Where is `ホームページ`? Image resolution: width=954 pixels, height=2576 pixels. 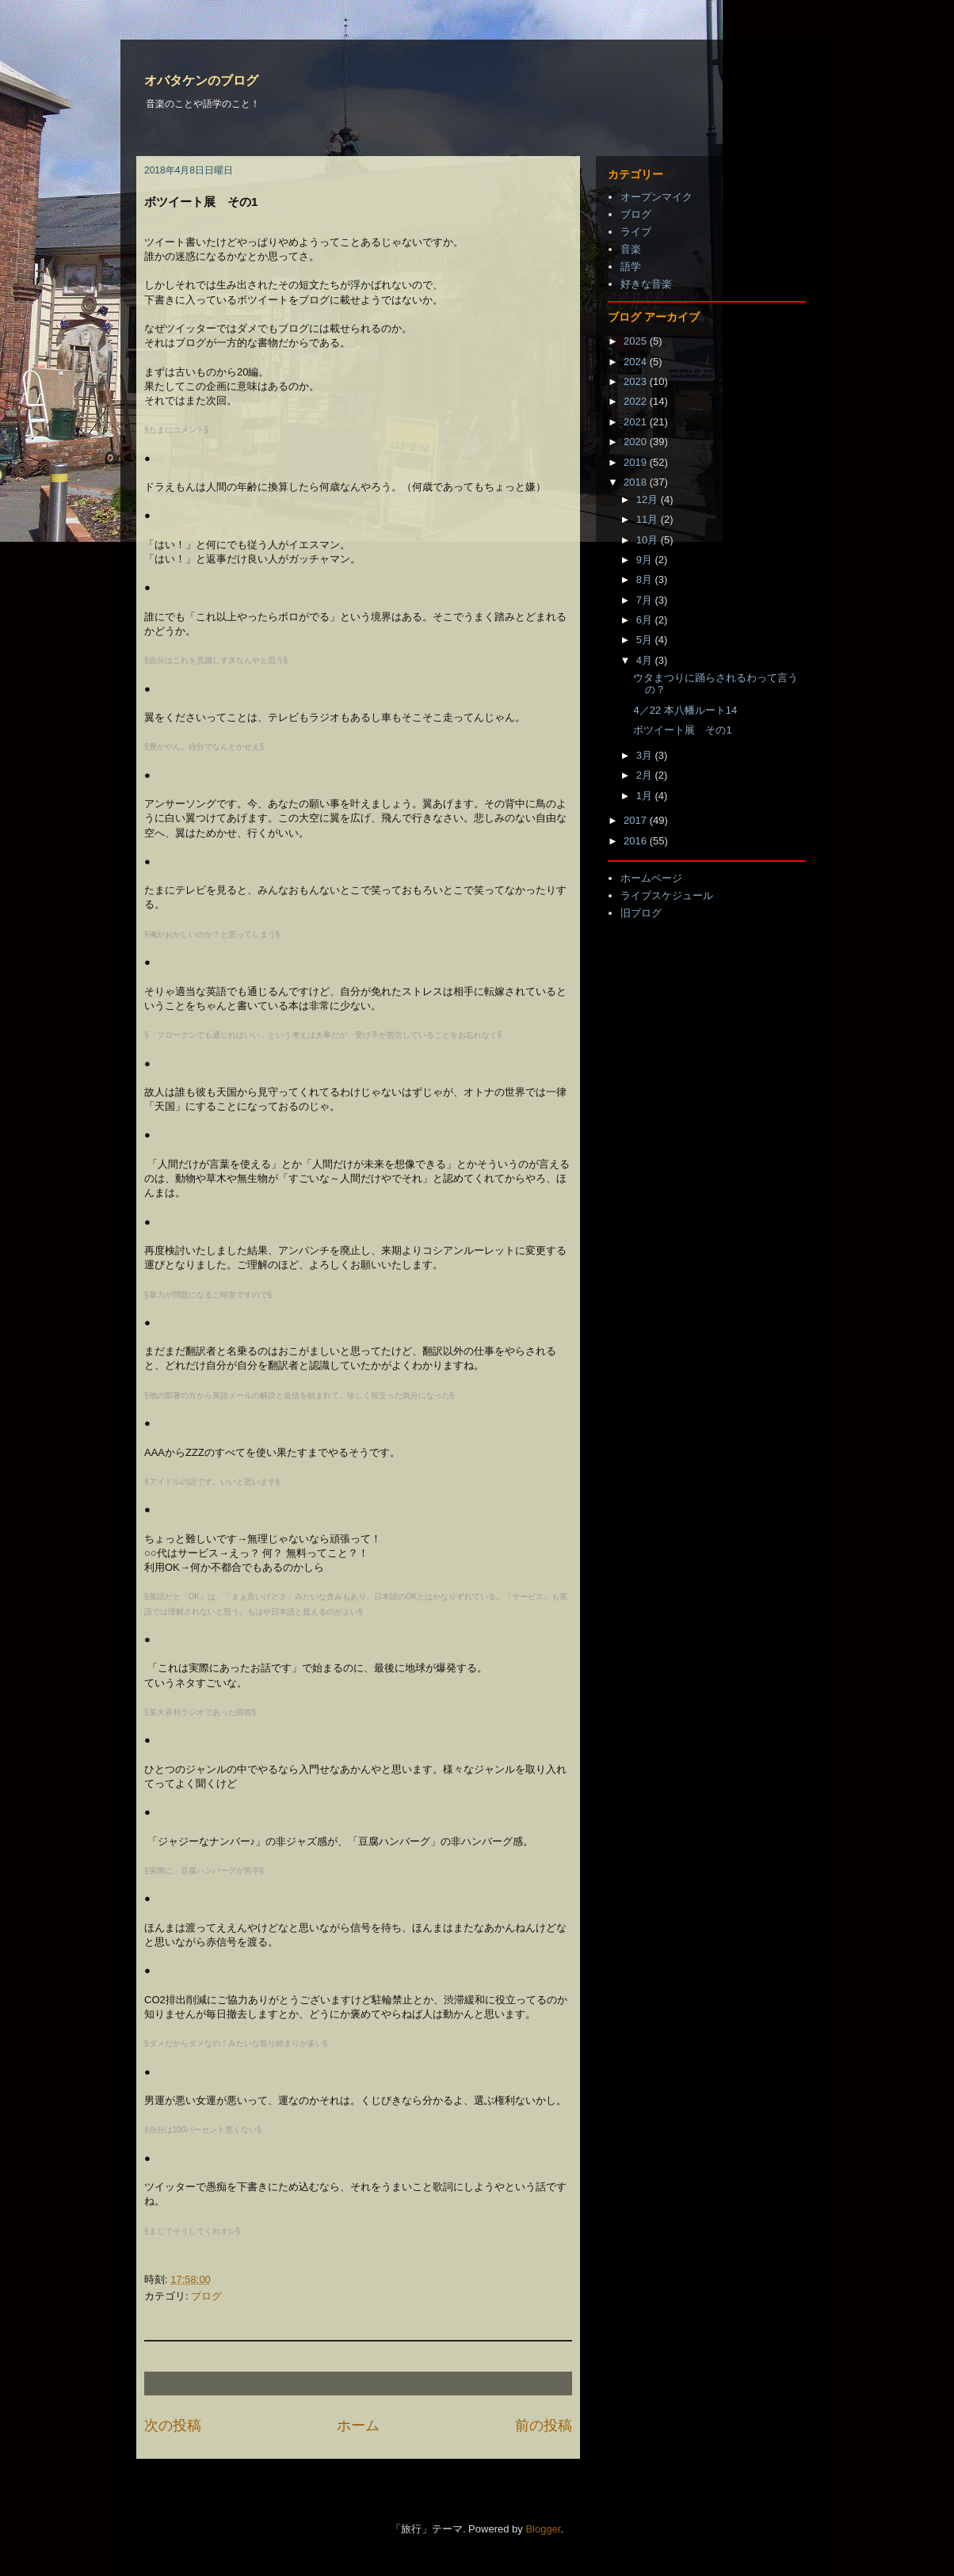
ホームページ is located at coordinates (651, 878).